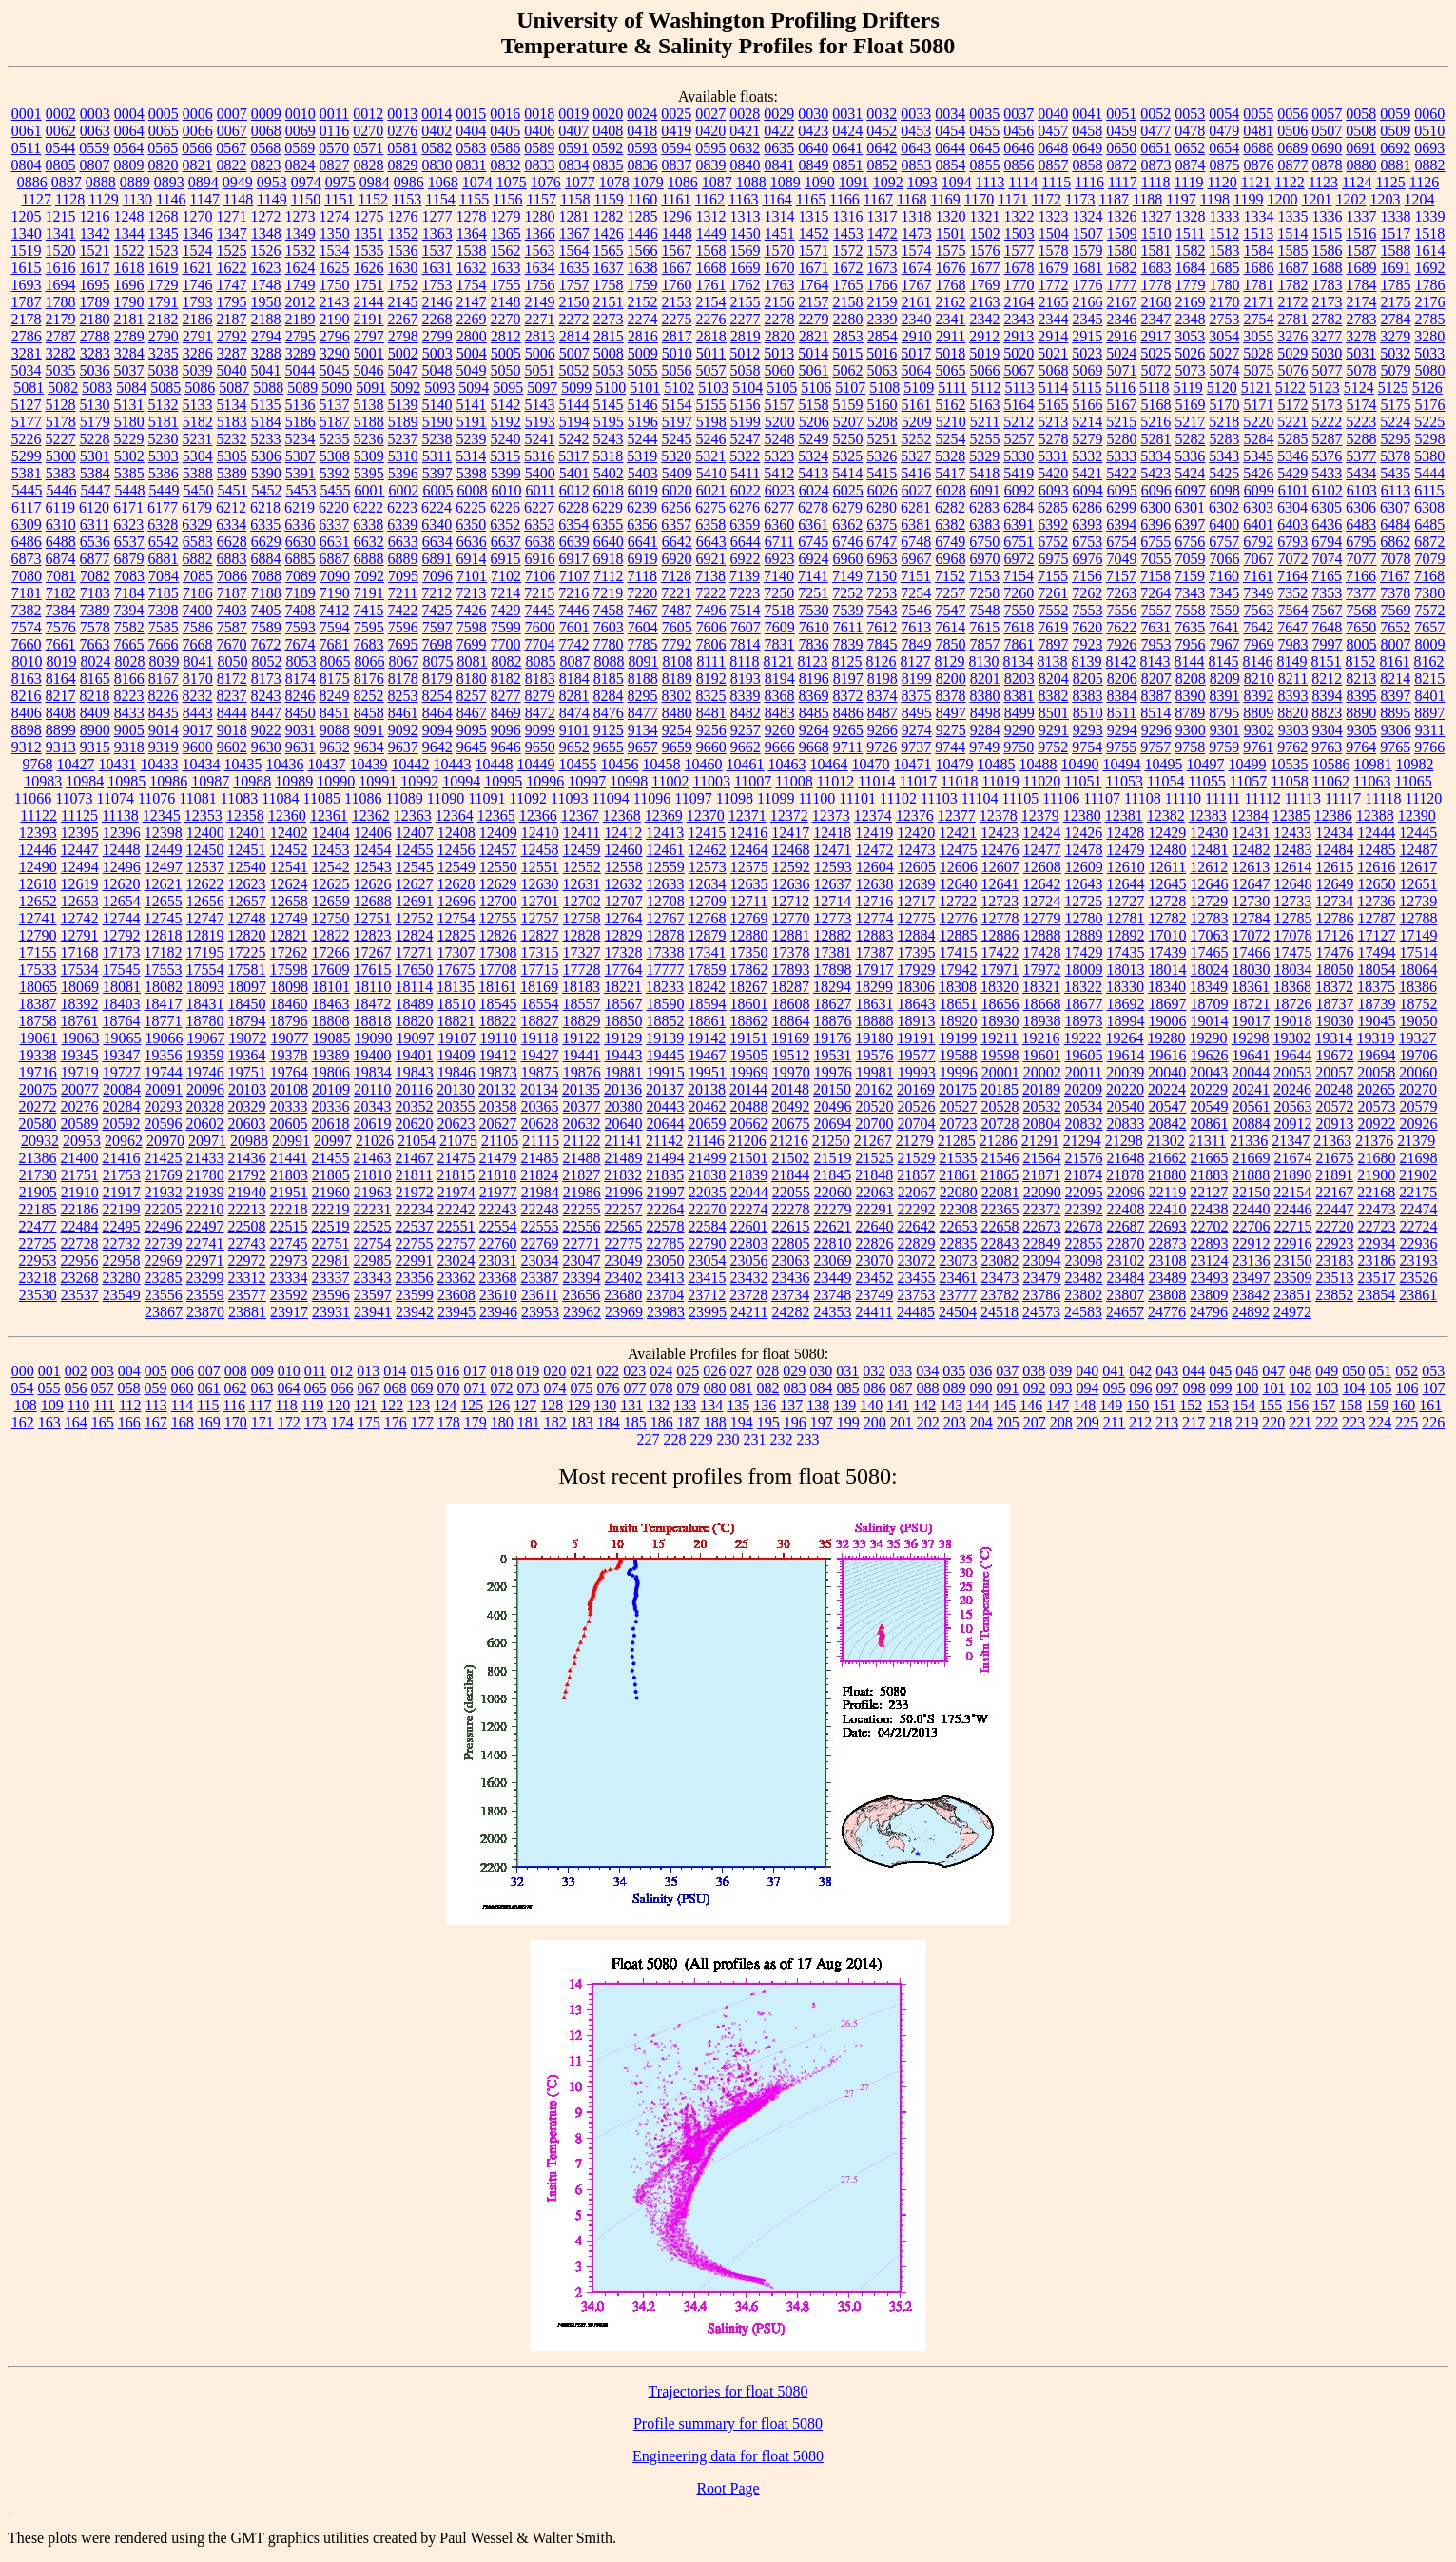  I want to click on 0856, so click(1019, 165).